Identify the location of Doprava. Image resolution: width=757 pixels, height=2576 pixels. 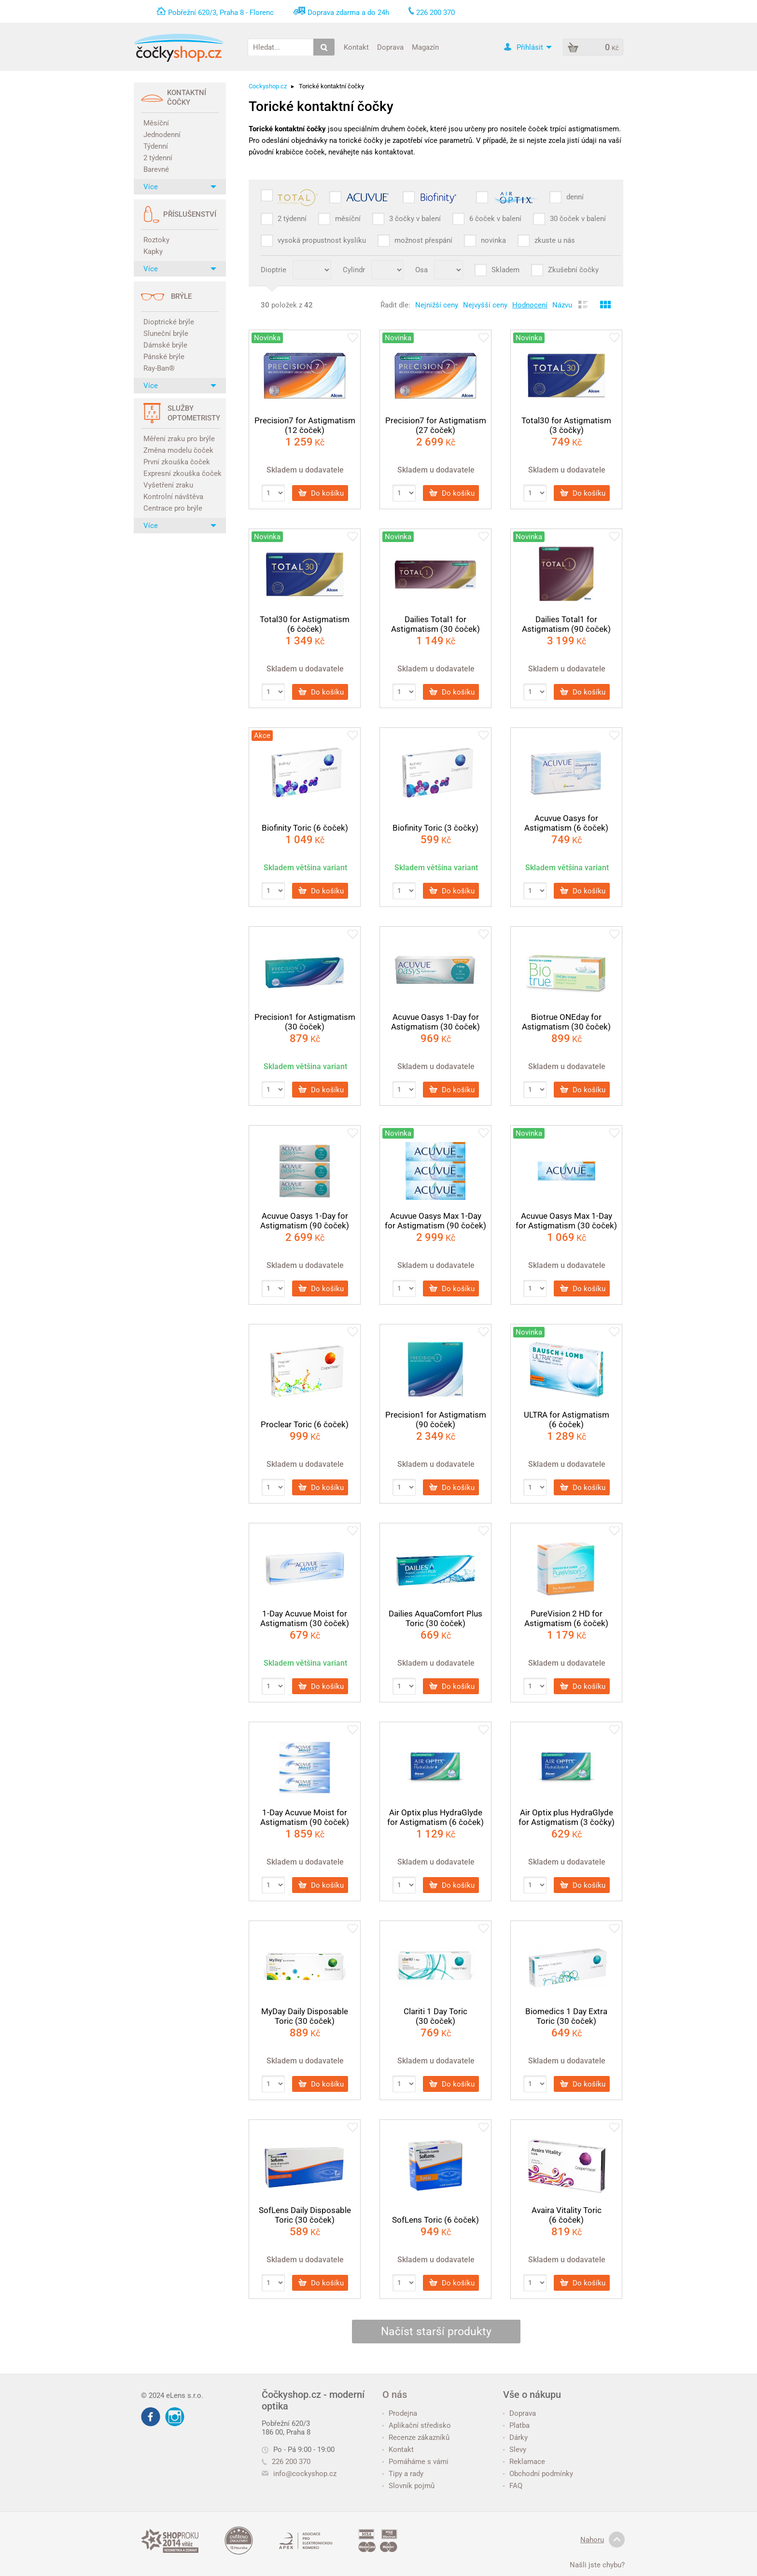
(390, 46).